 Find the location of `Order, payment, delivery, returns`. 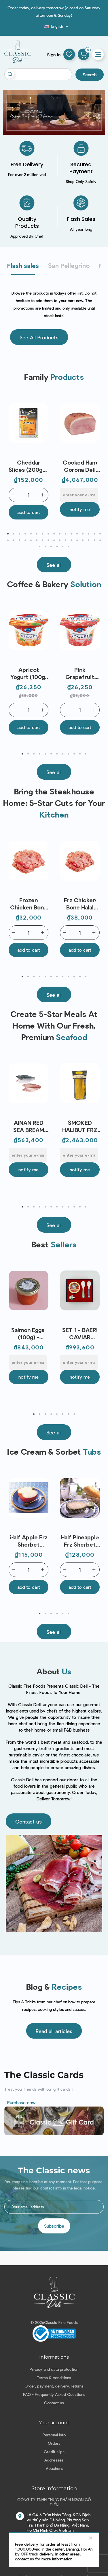

Order, payment, delivery, returns is located at coordinates (54, 2385).